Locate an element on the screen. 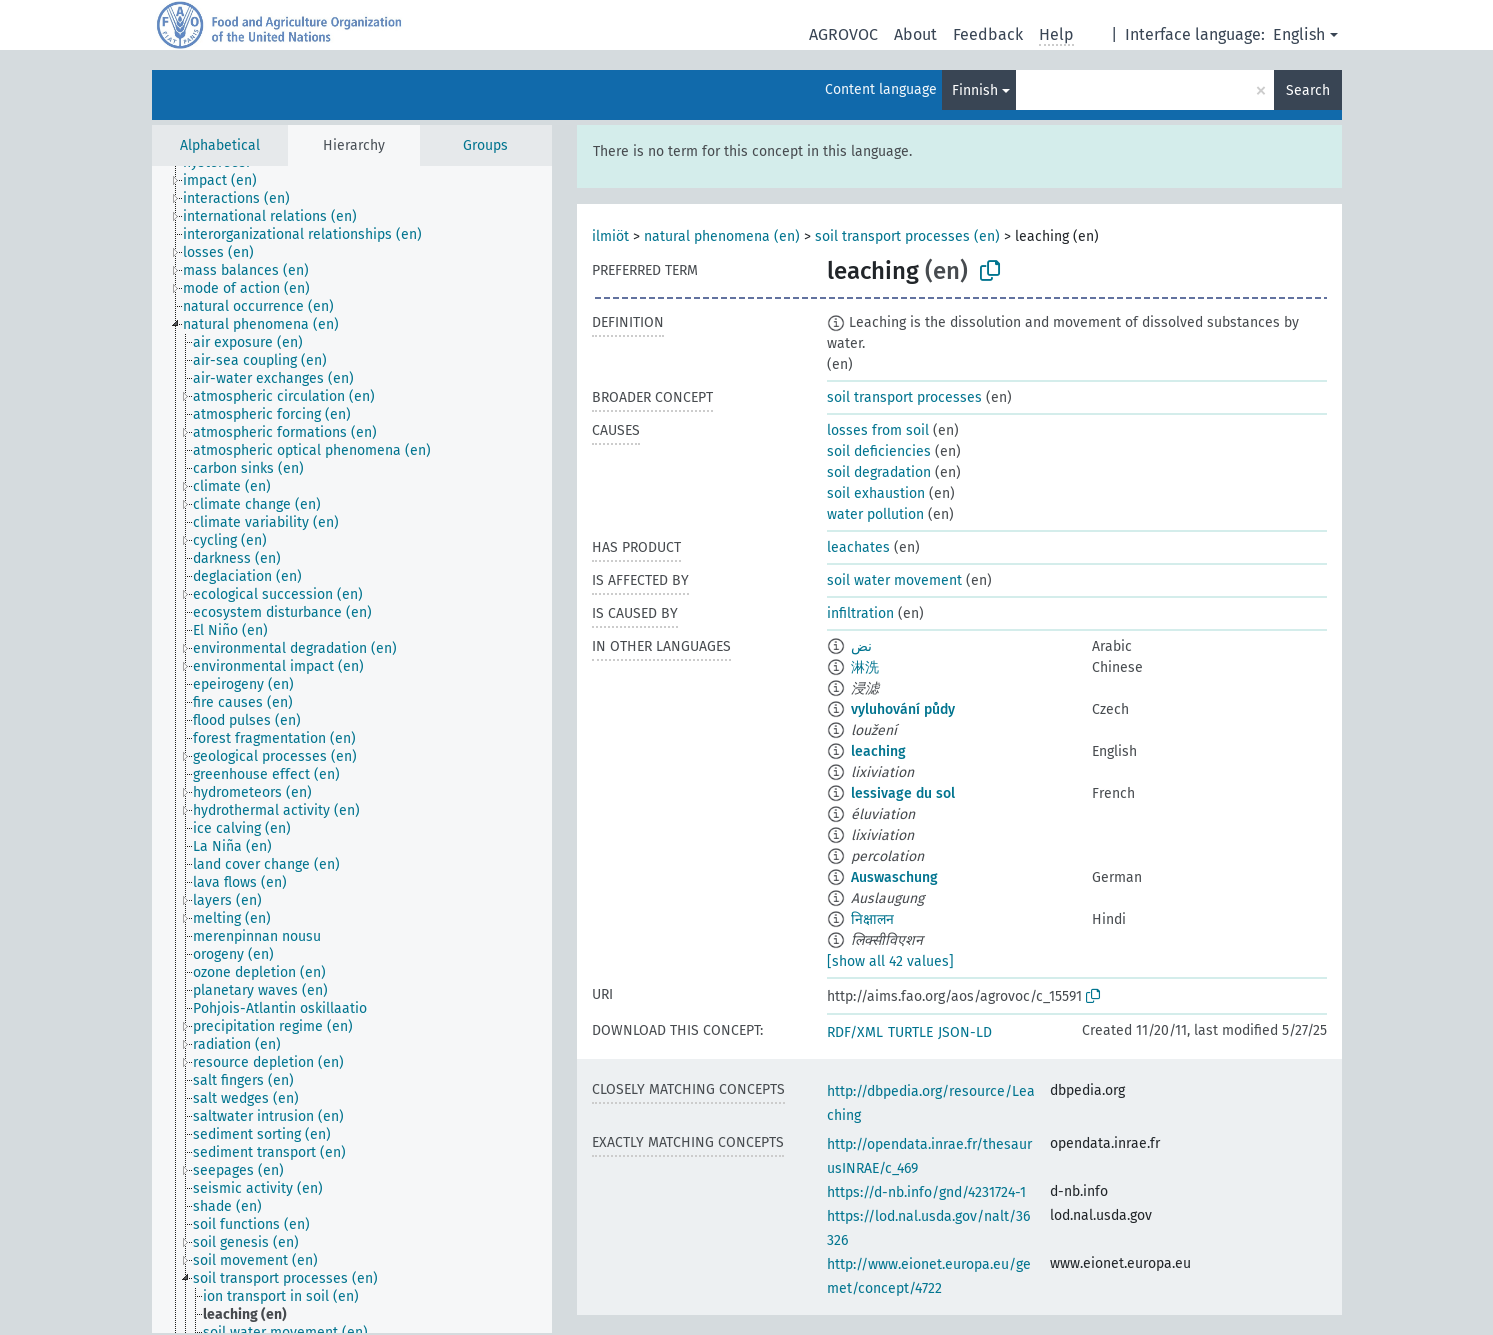 This screenshot has width=1493, height=1335. JSON-LD is located at coordinates (965, 1032).